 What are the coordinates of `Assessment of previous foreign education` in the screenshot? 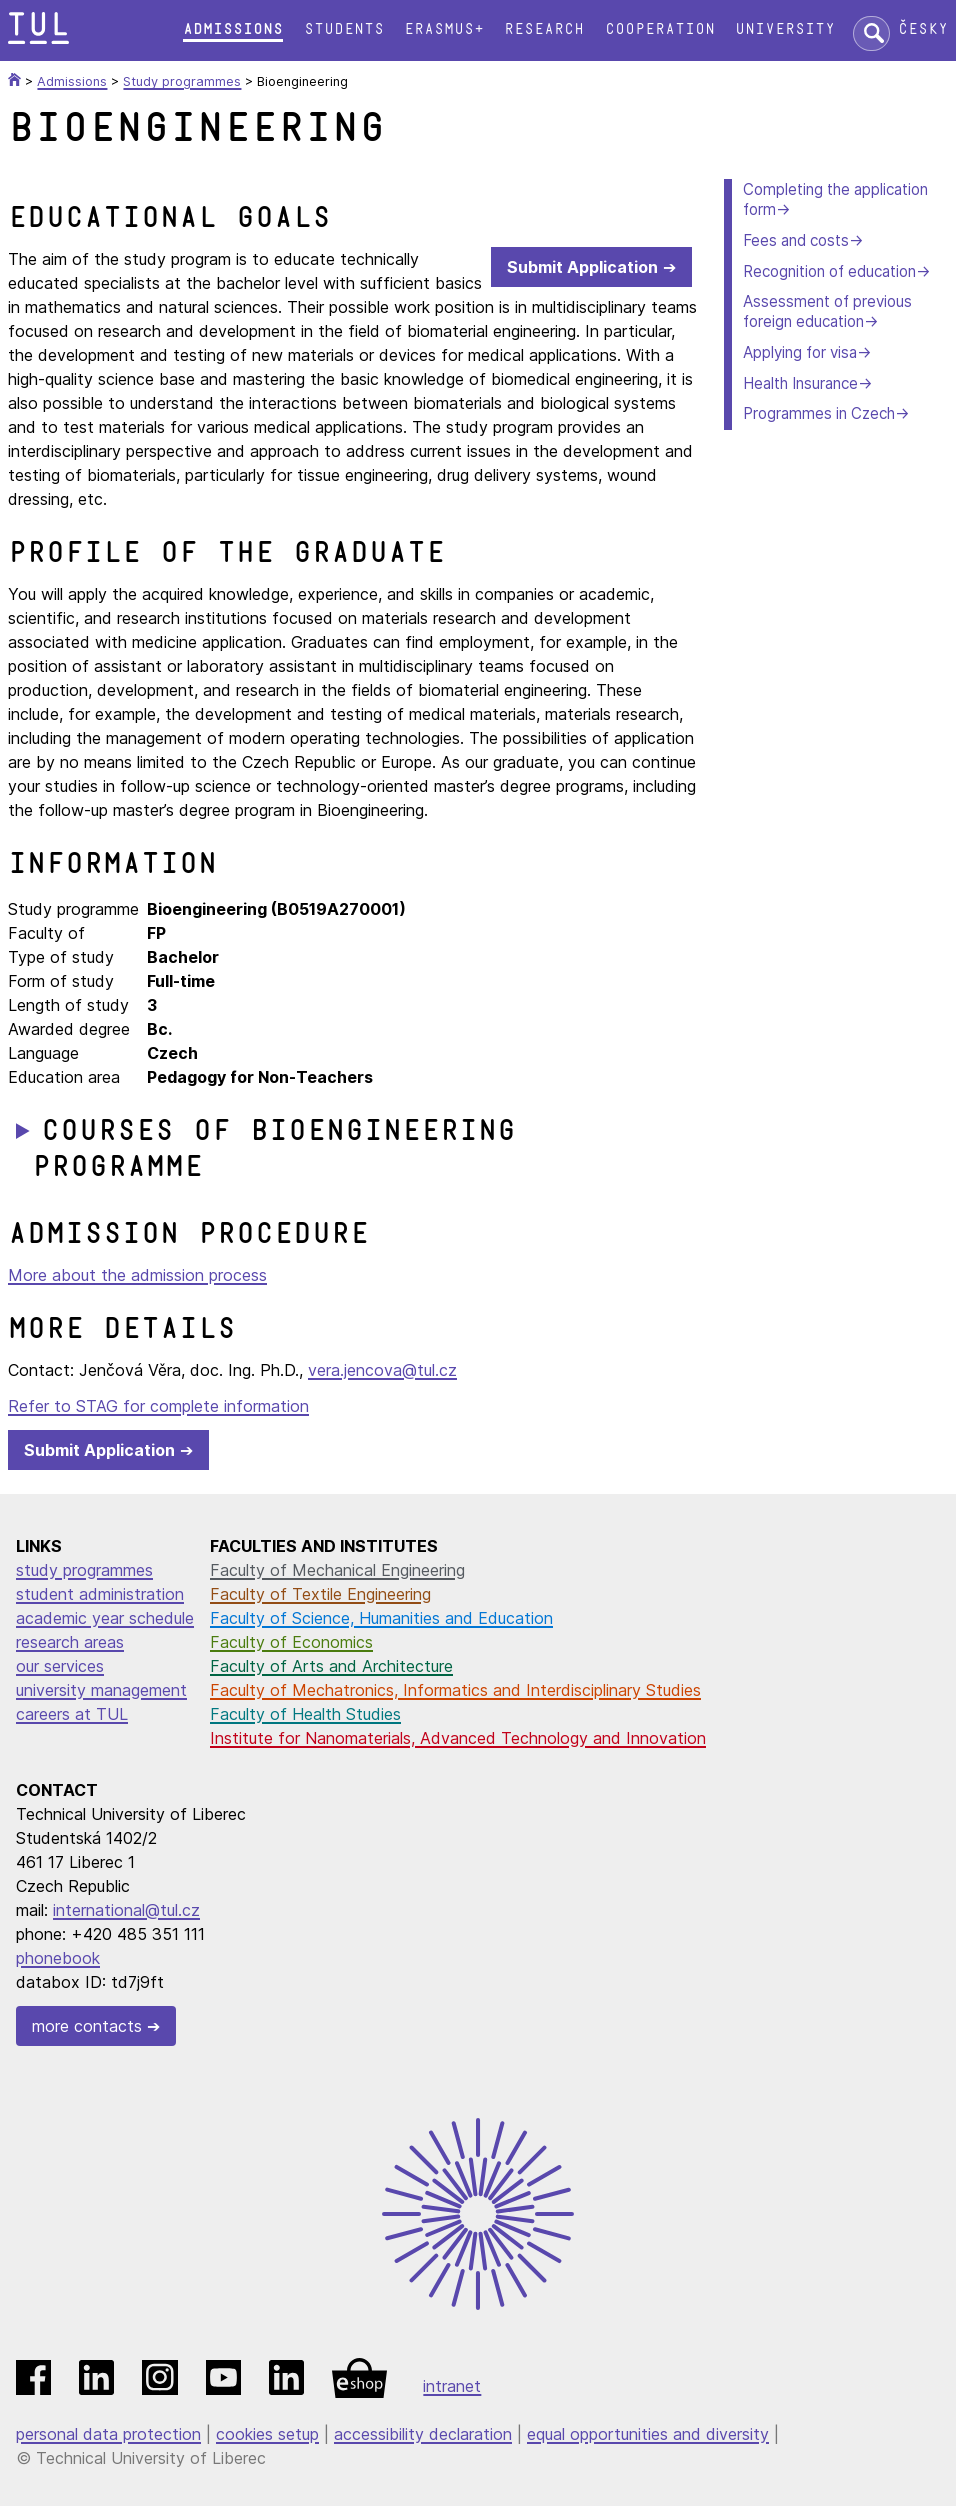 It's located at (827, 311).